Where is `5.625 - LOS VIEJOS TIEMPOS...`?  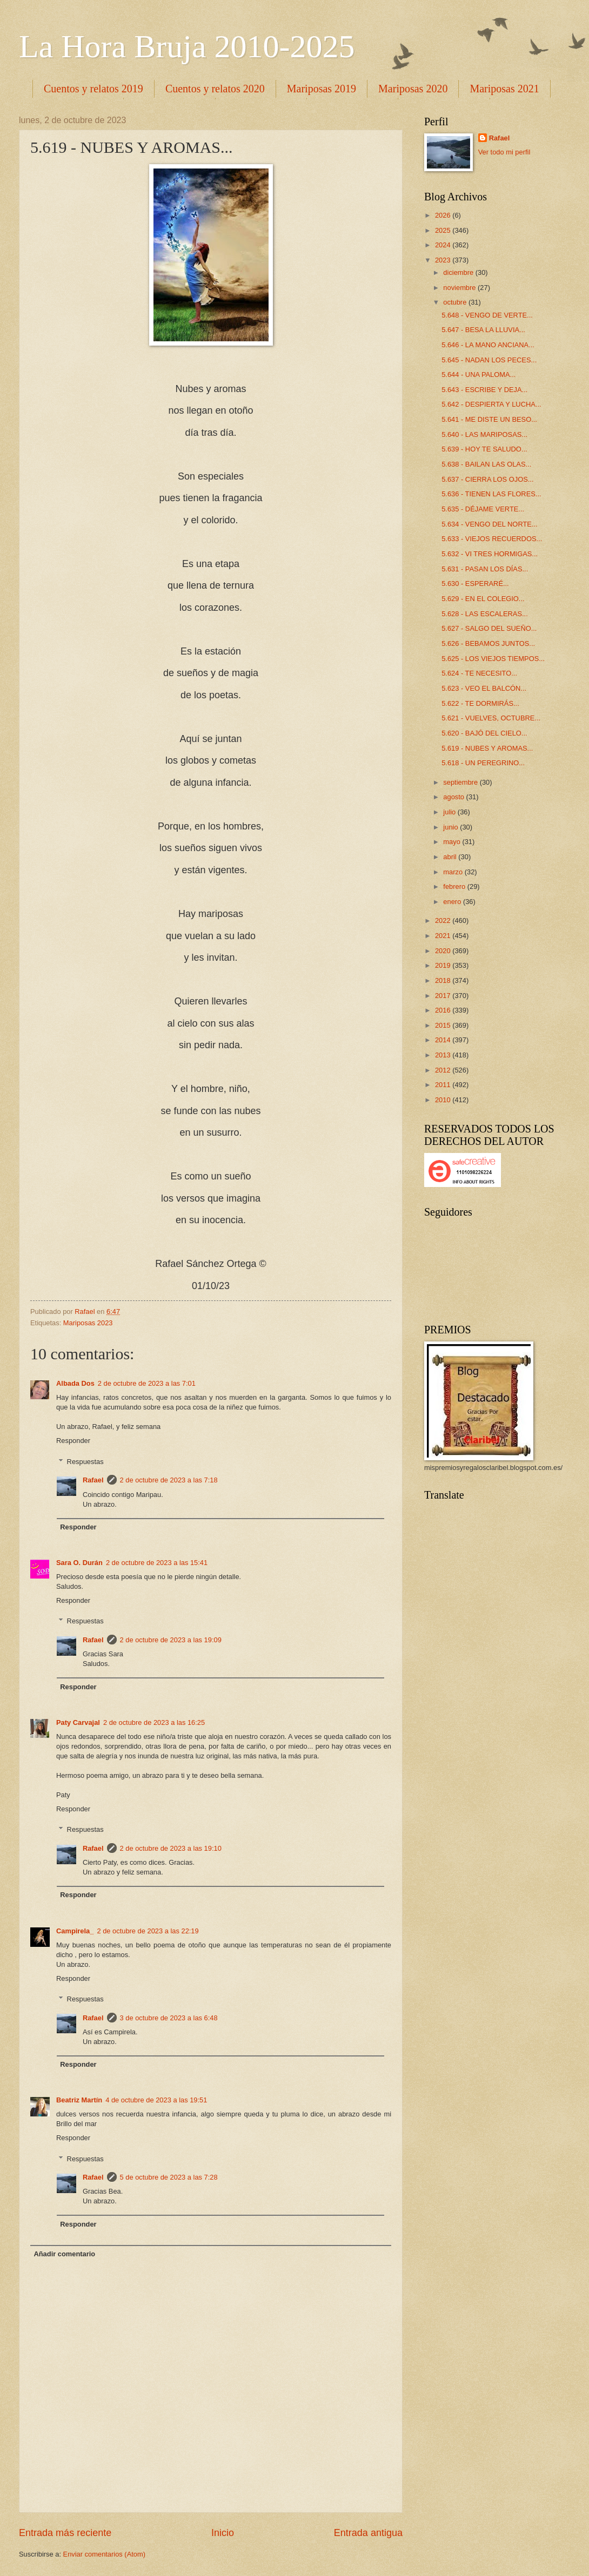 5.625 - LOS VIEJOS TIEMPOS... is located at coordinates (493, 659).